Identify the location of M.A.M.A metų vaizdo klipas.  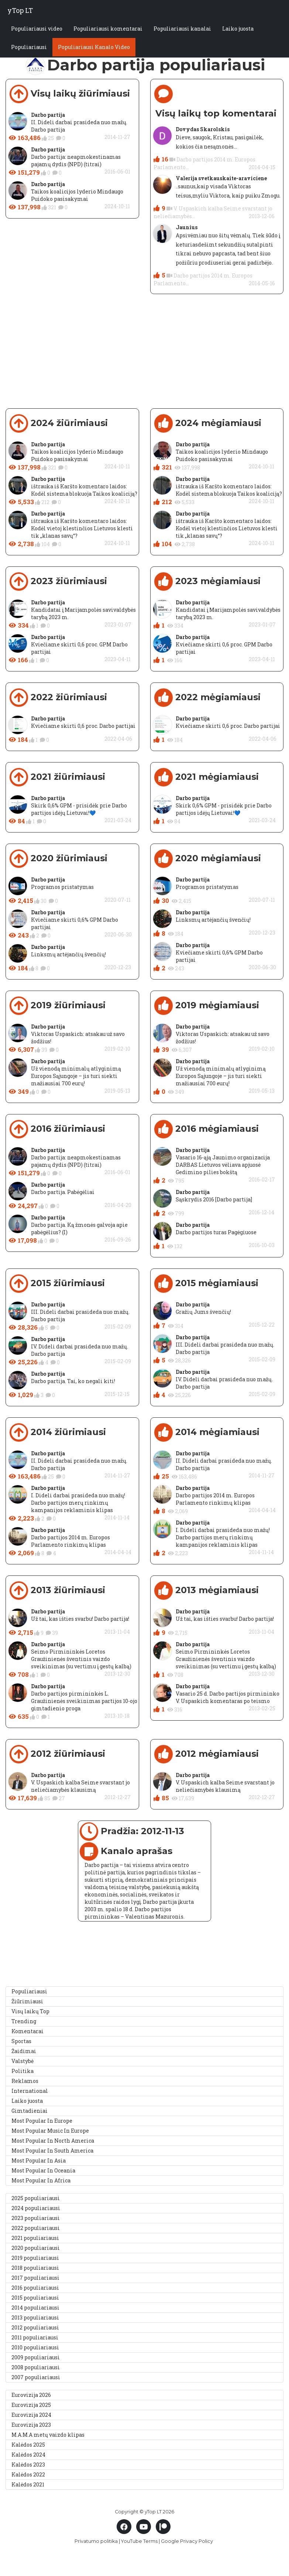
(48, 2434).